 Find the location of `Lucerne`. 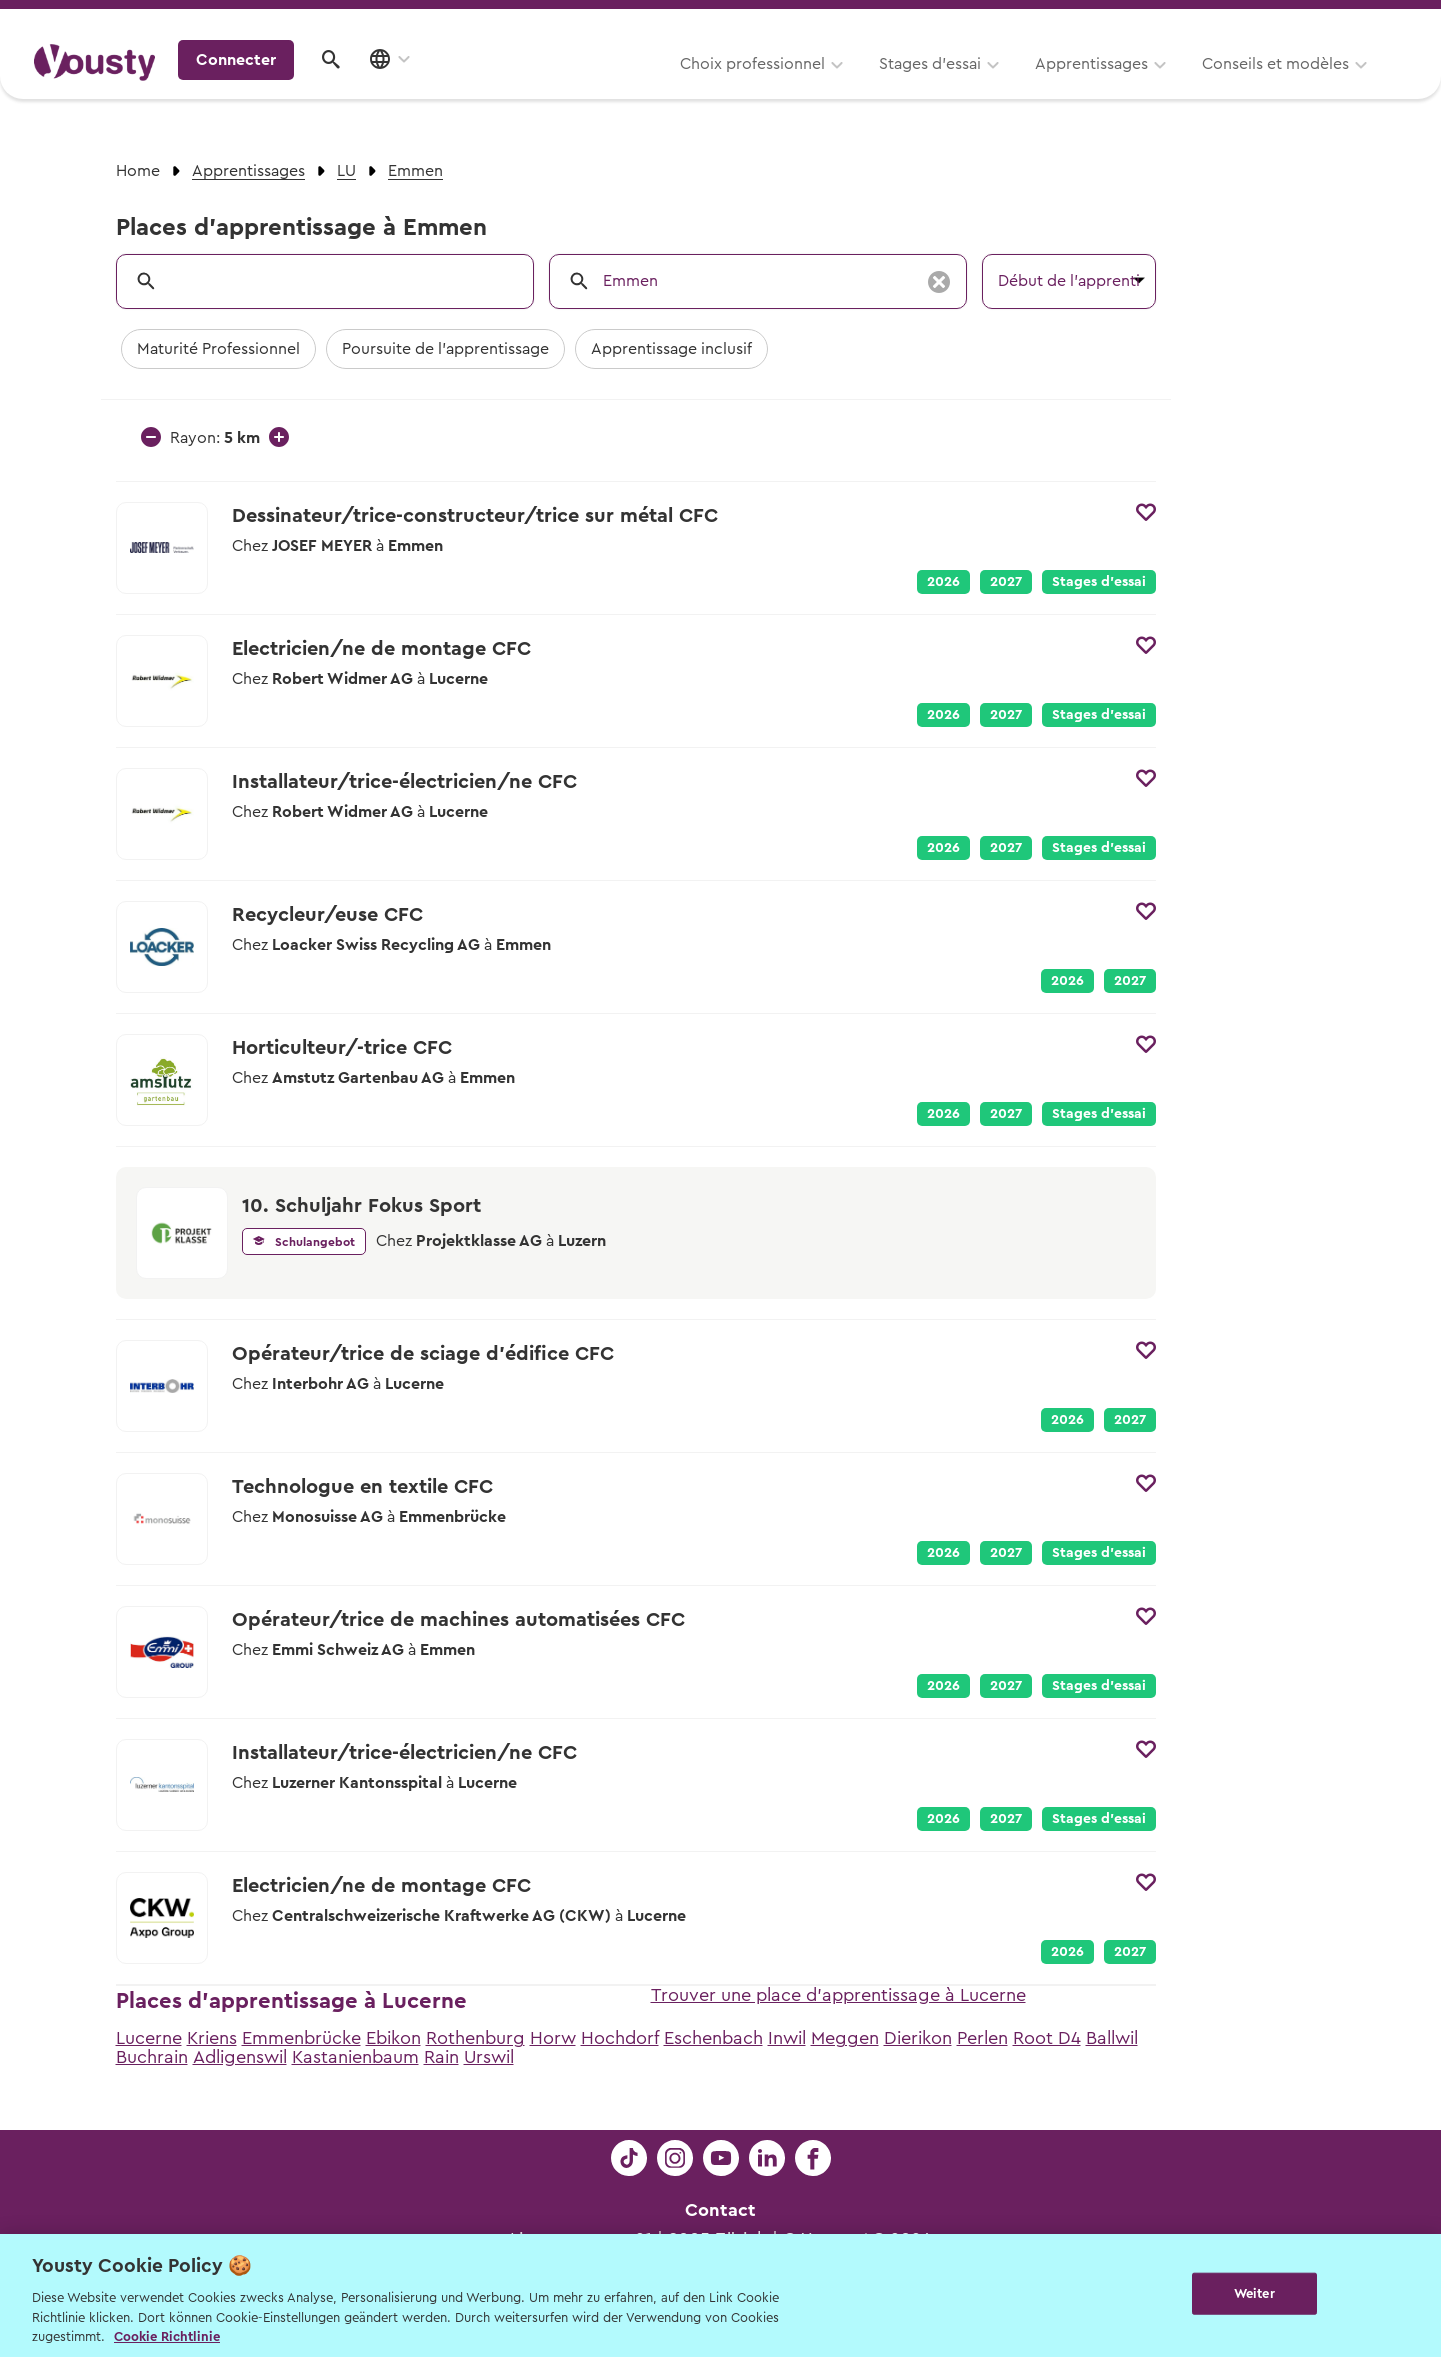

Lucerne is located at coordinates (149, 2038).